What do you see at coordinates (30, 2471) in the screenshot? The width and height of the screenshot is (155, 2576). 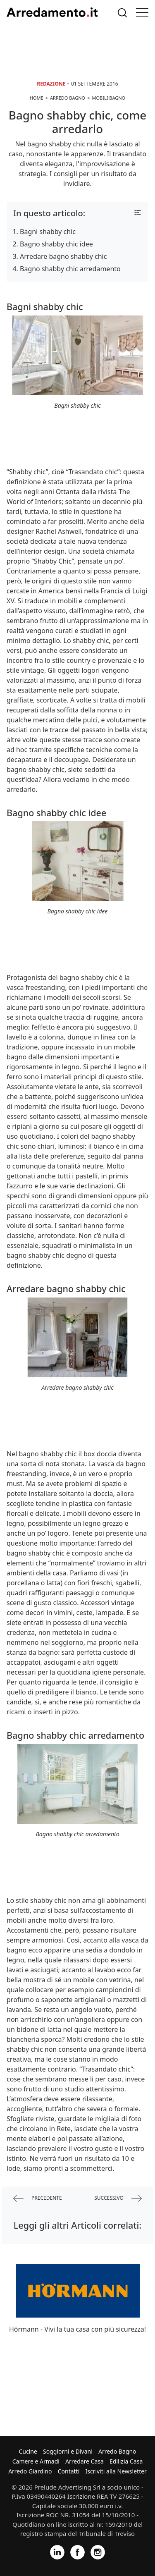 I see `Arredo Giardino` at bounding box center [30, 2471].